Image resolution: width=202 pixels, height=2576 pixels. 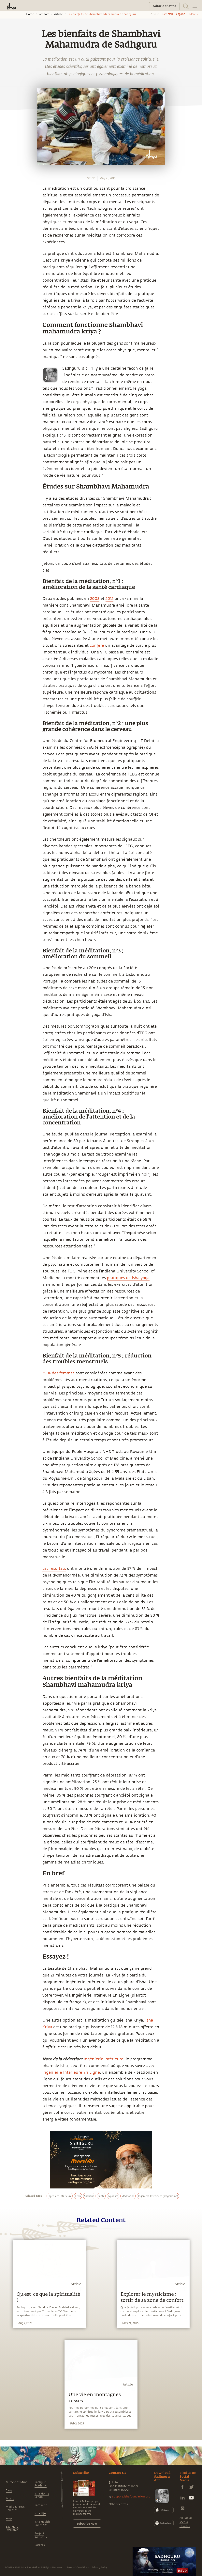 I want to click on Terms & Conditions, so click(x=78, y=2567).